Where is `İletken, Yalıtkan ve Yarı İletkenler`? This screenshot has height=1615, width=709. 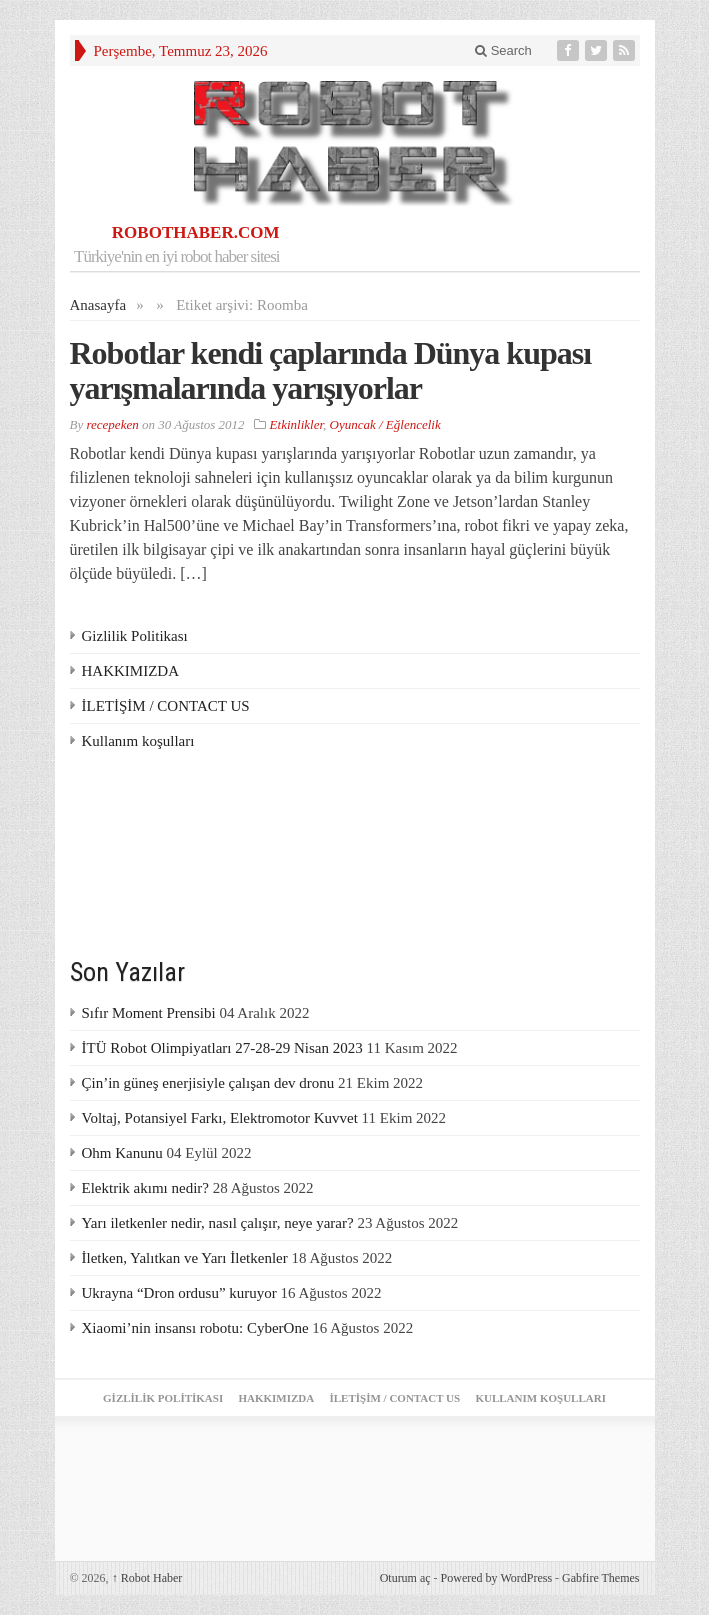
İletken, Yalıtkan ve Yarı İletkenler is located at coordinates (185, 1258).